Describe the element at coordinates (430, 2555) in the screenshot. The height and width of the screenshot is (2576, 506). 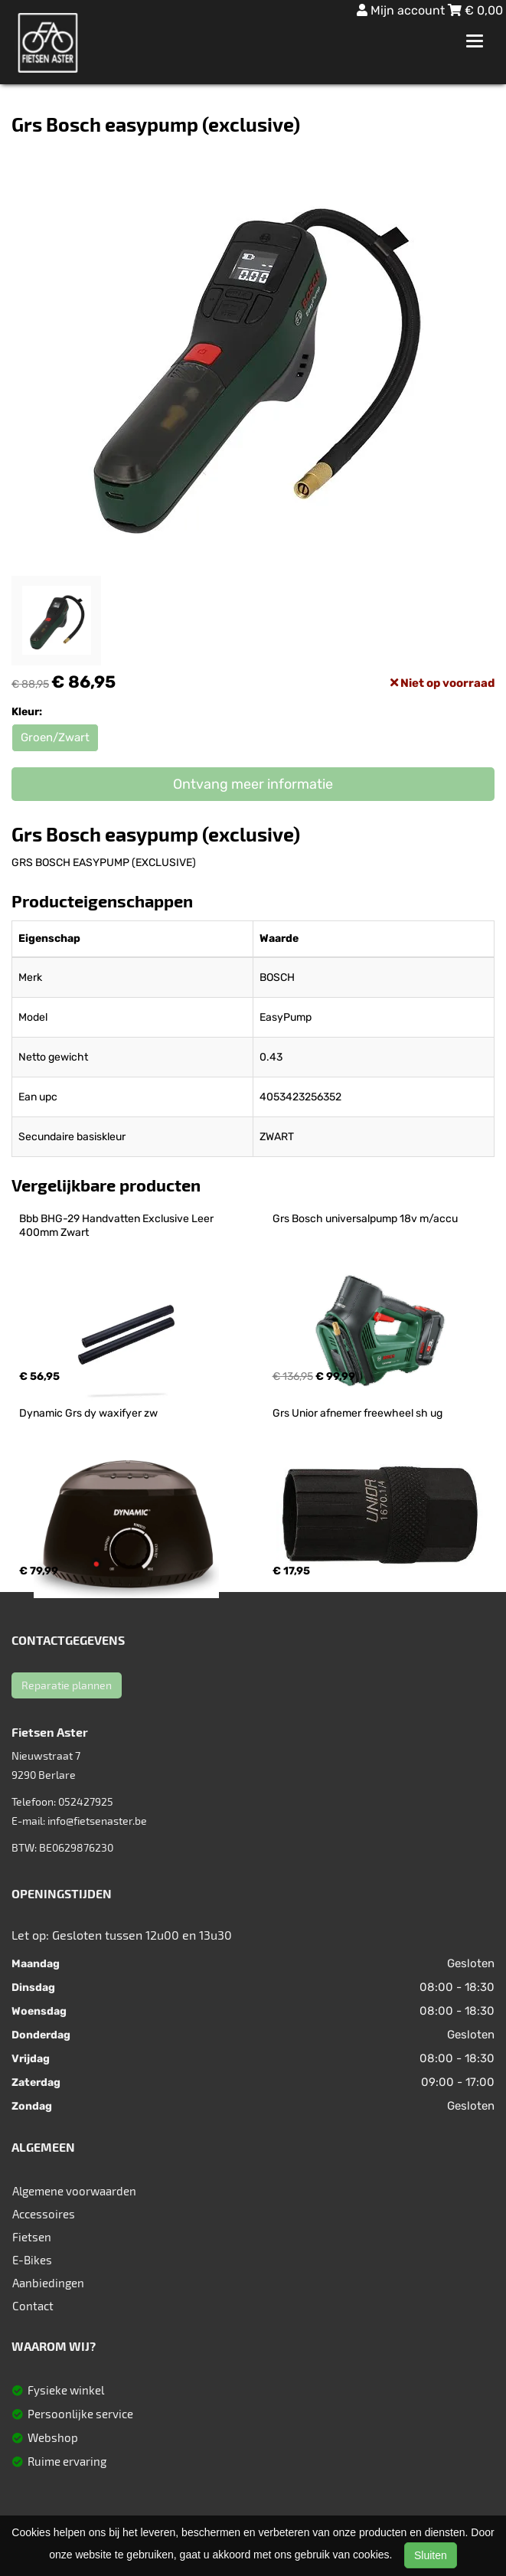
I see `Sluiten` at that location.